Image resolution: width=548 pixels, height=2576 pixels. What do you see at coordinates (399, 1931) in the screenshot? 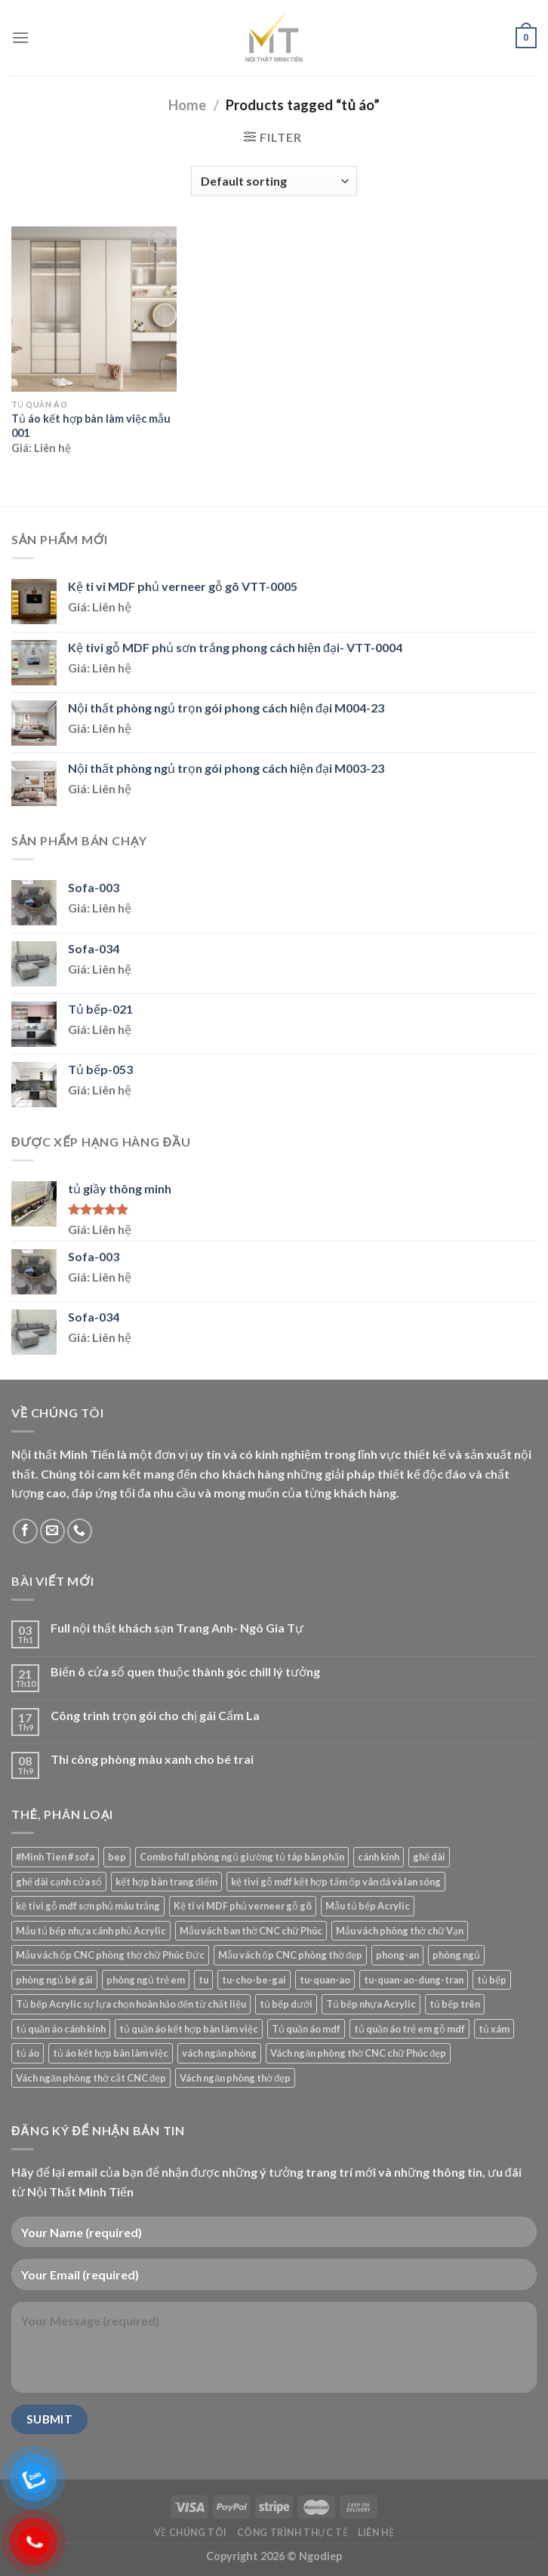
I see `Mẫu vách phòng thờ chữ Vạn [Mẫu vách phòng thờ chữ Vạn (2 products)]` at bounding box center [399, 1931].